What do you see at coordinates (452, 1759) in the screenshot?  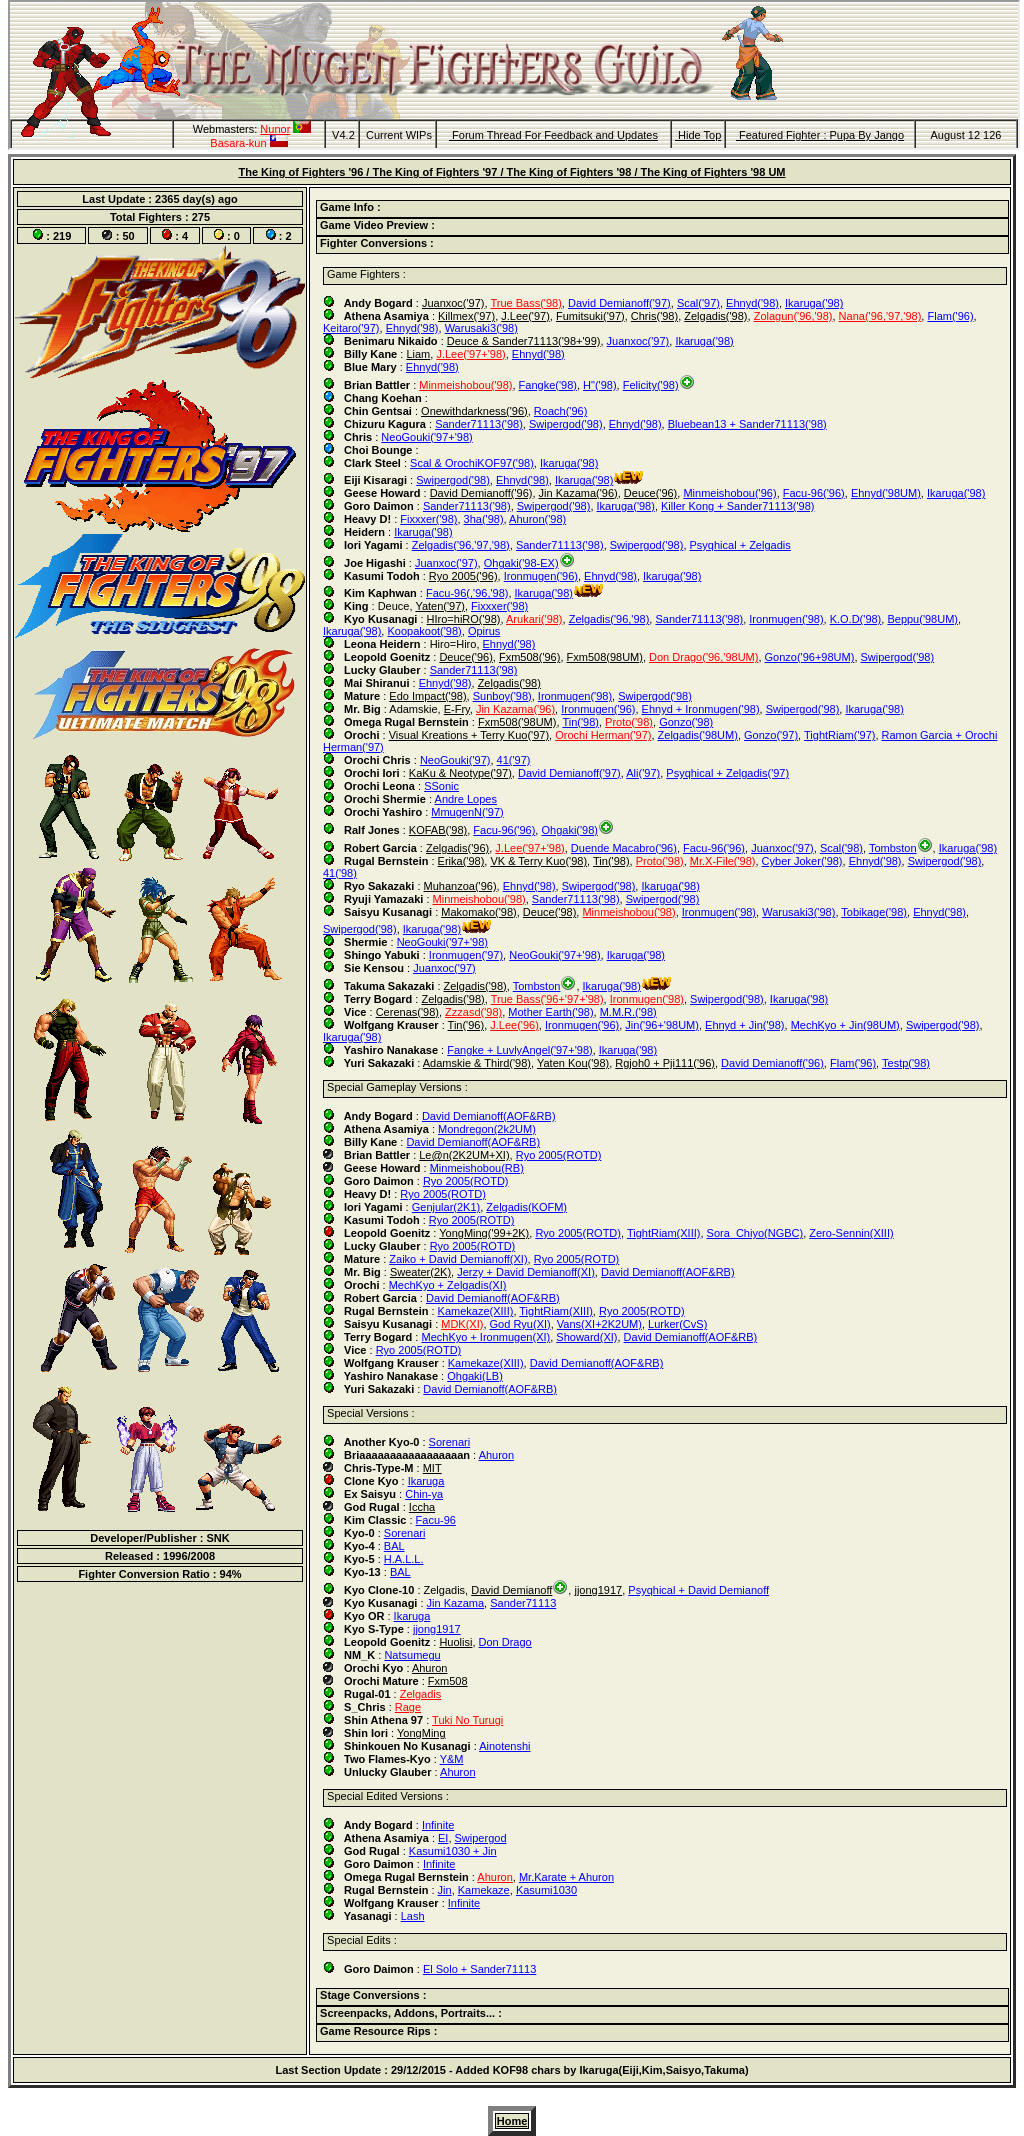 I see `Y&M` at bounding box center [452, 1759].